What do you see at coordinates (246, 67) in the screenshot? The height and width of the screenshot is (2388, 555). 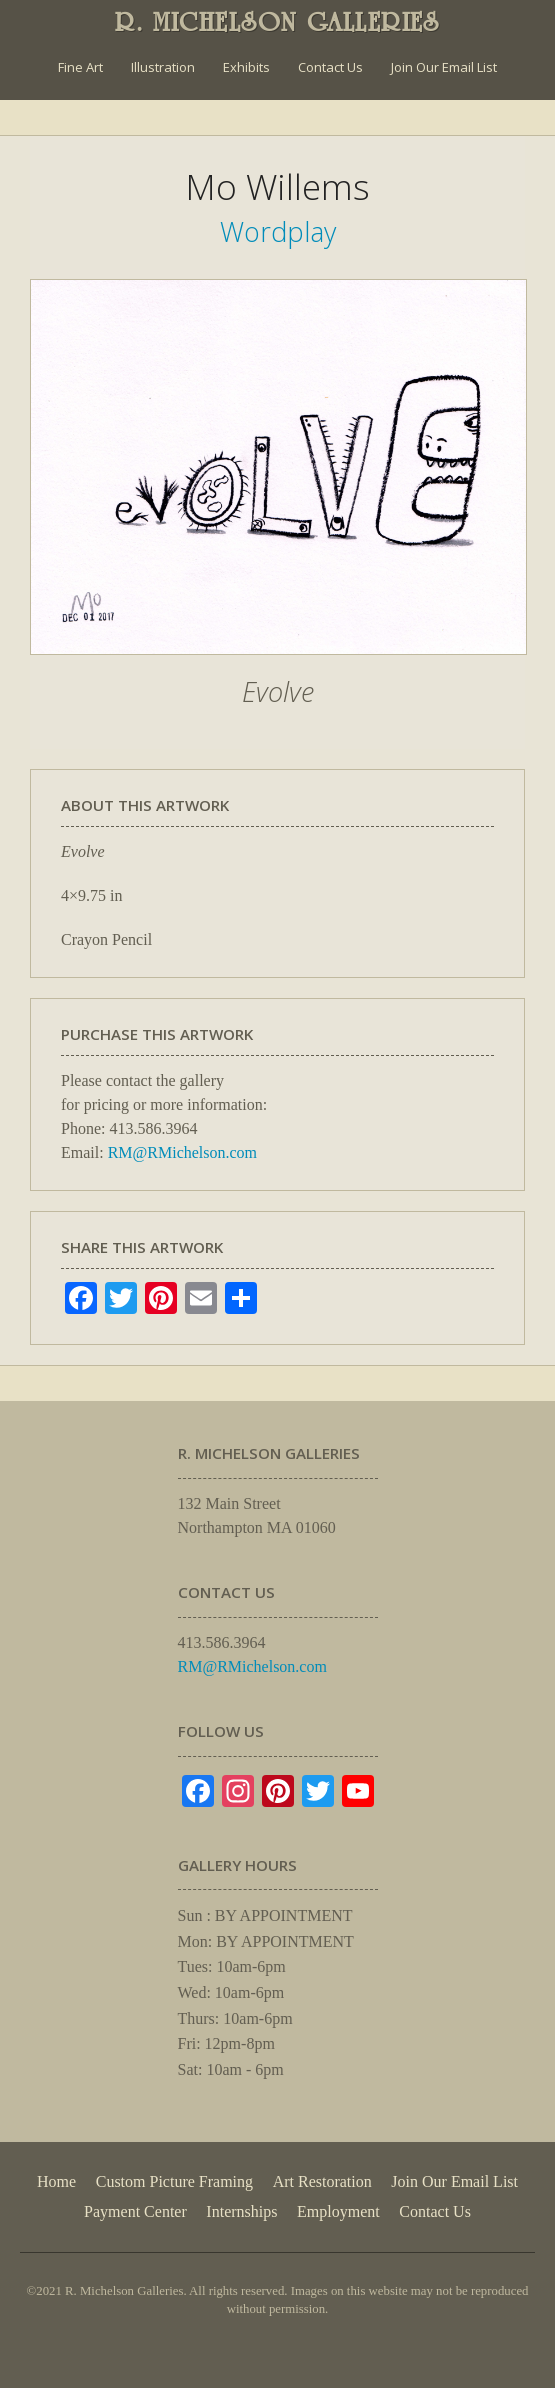 I see `Exhibits` at bounding box center [246, 67].